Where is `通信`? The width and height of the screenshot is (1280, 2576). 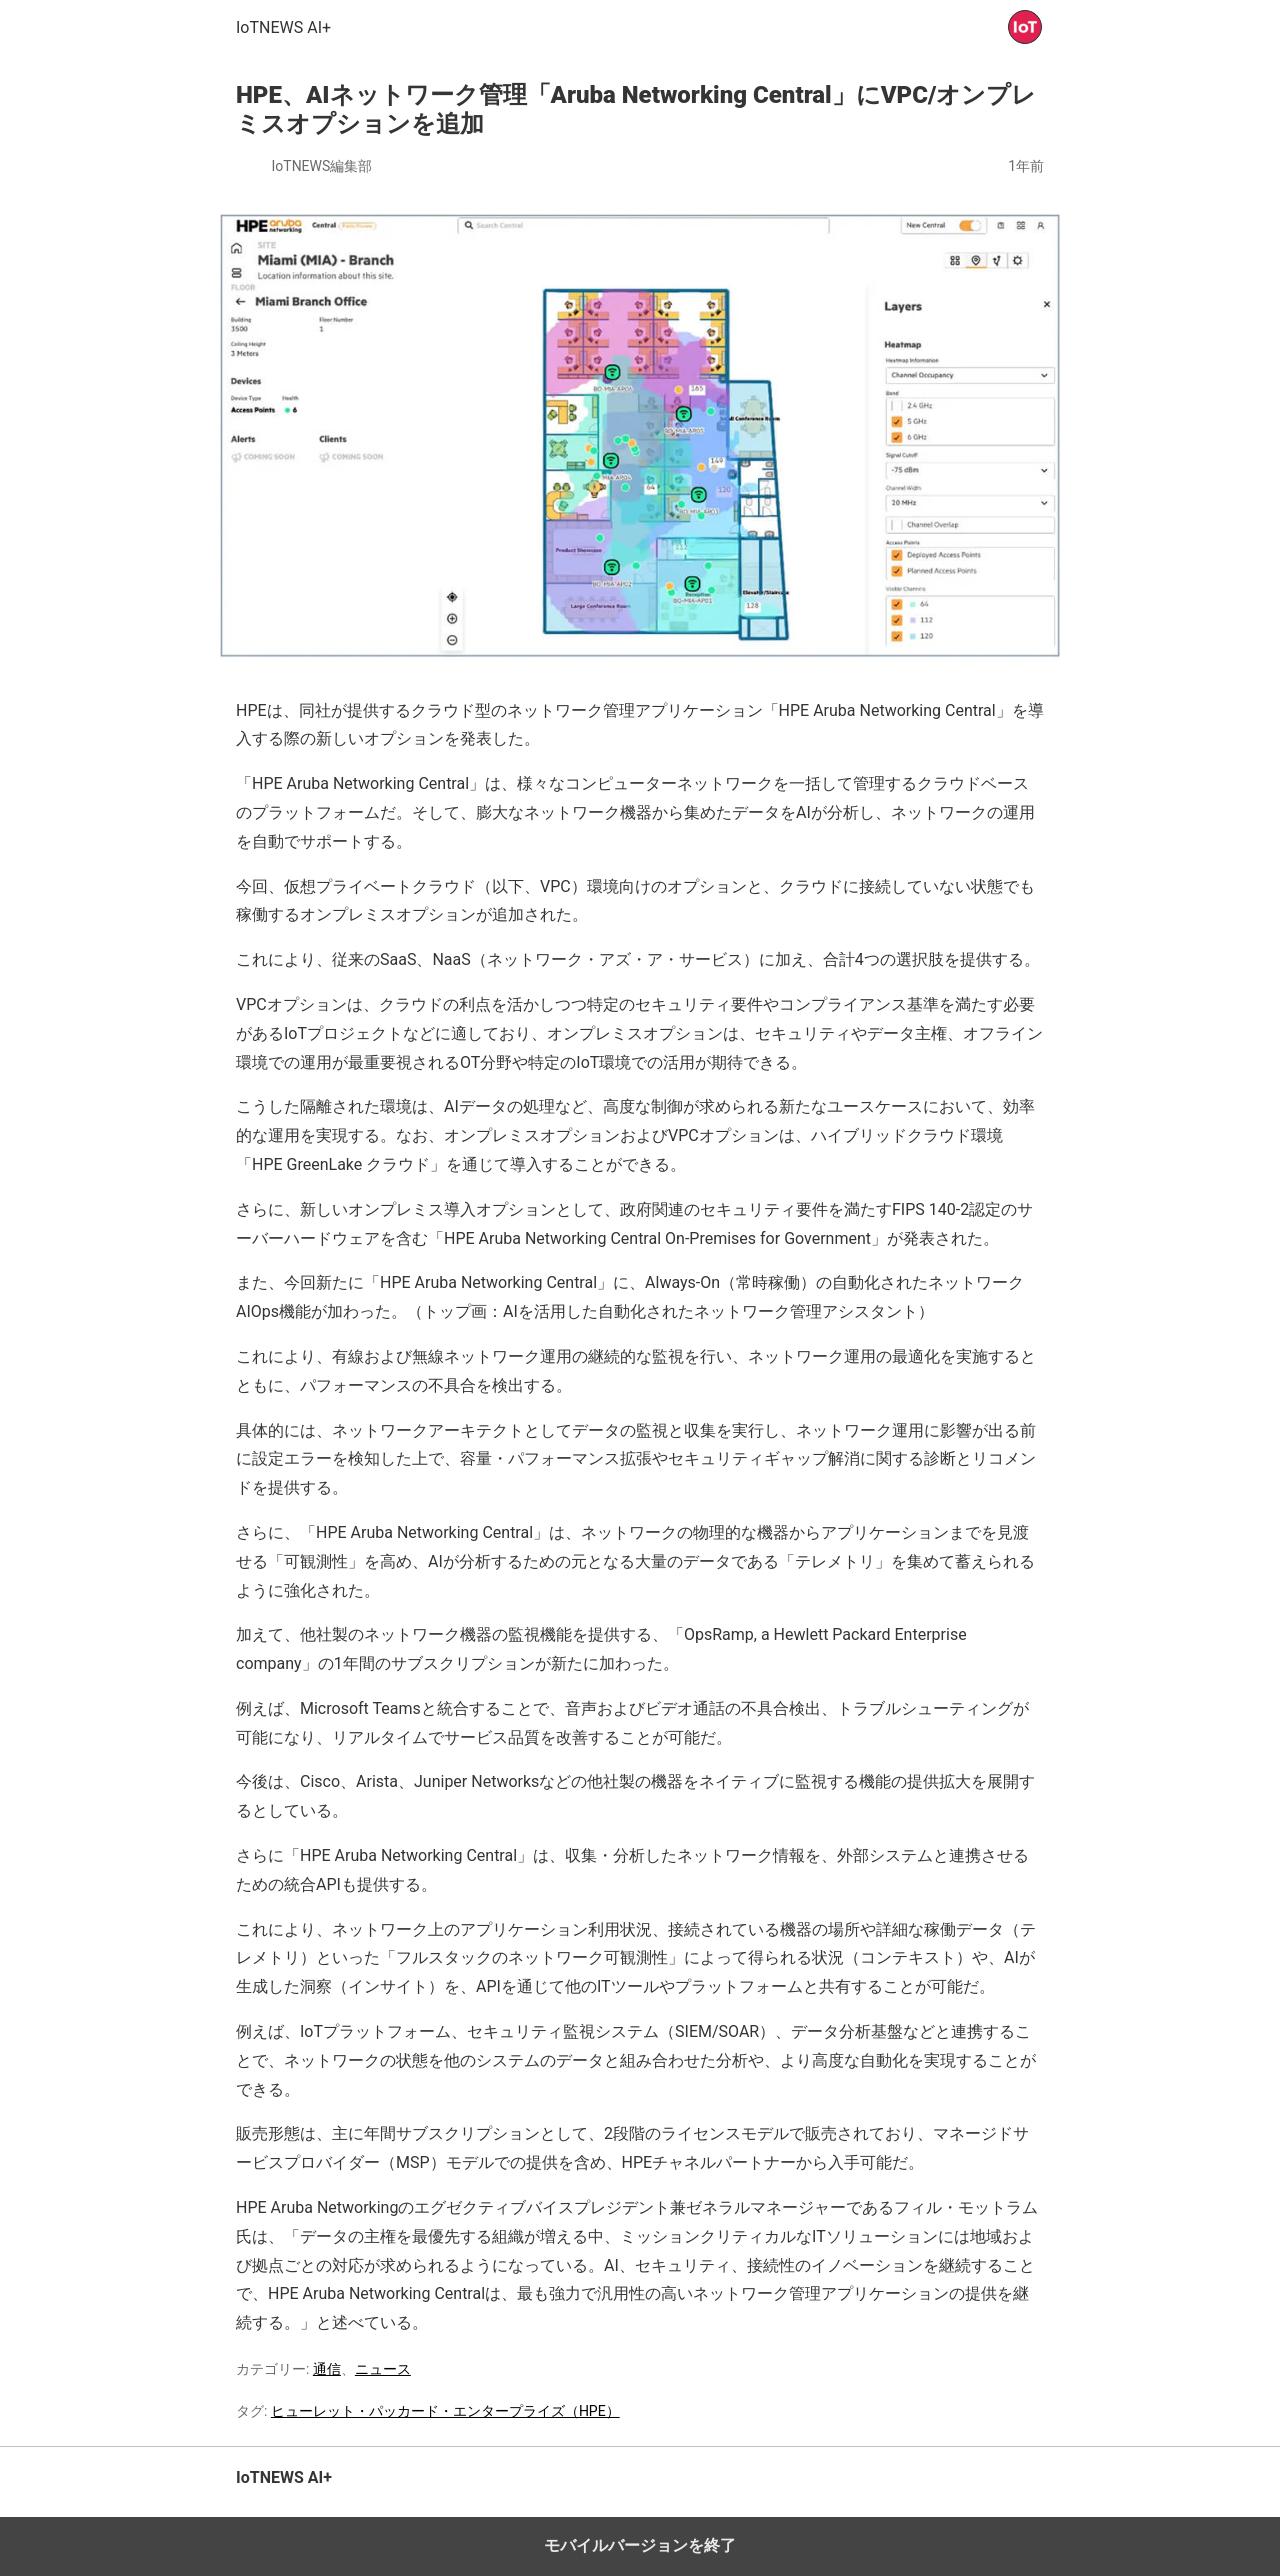
通信 is located at coordinates (327, 2369).